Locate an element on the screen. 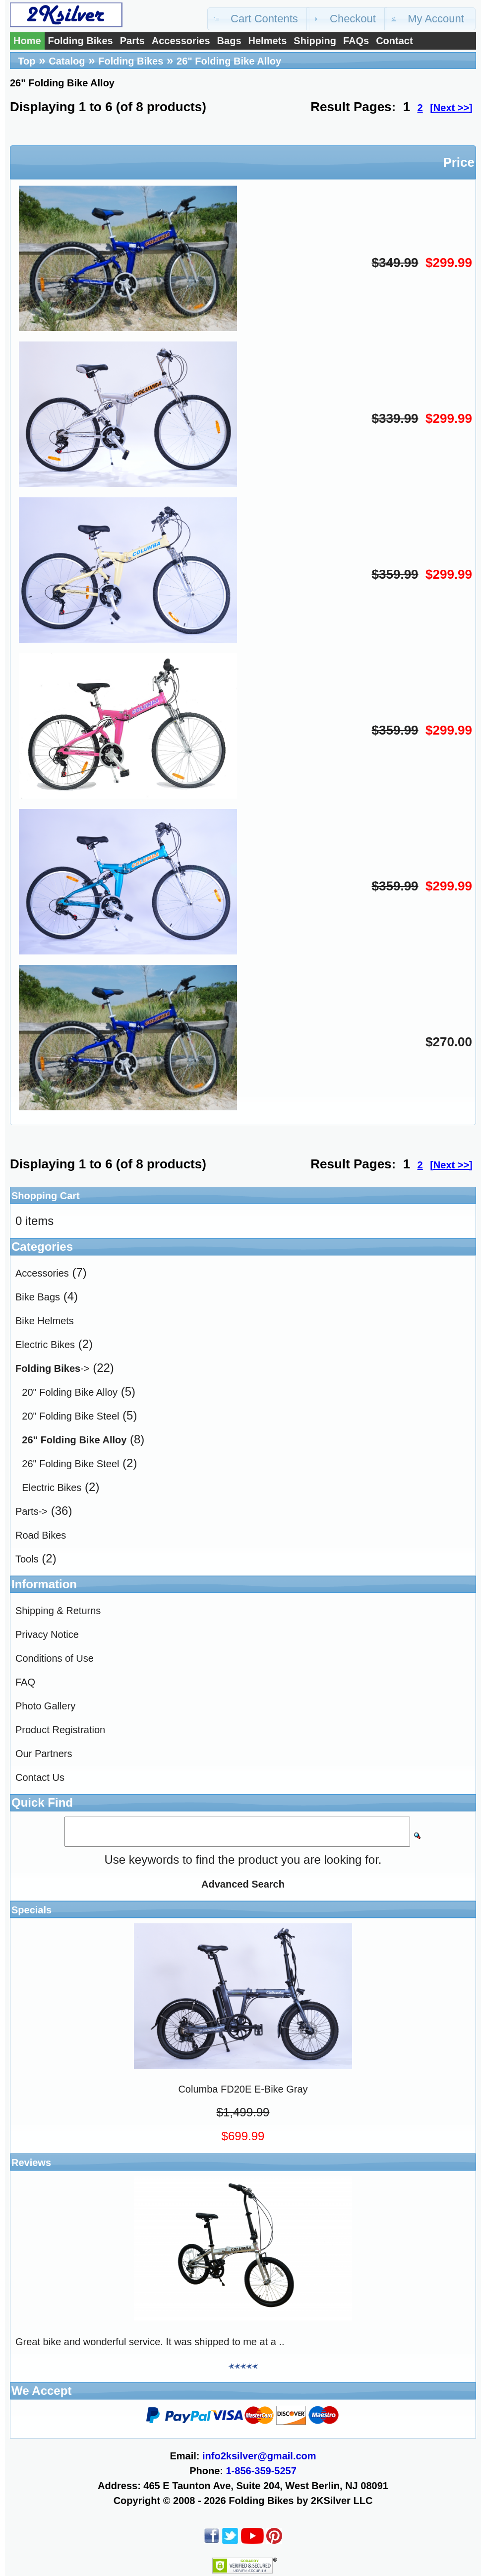 This screenshot has width=481, height=2576. Home is located at coordinates (27, 40).